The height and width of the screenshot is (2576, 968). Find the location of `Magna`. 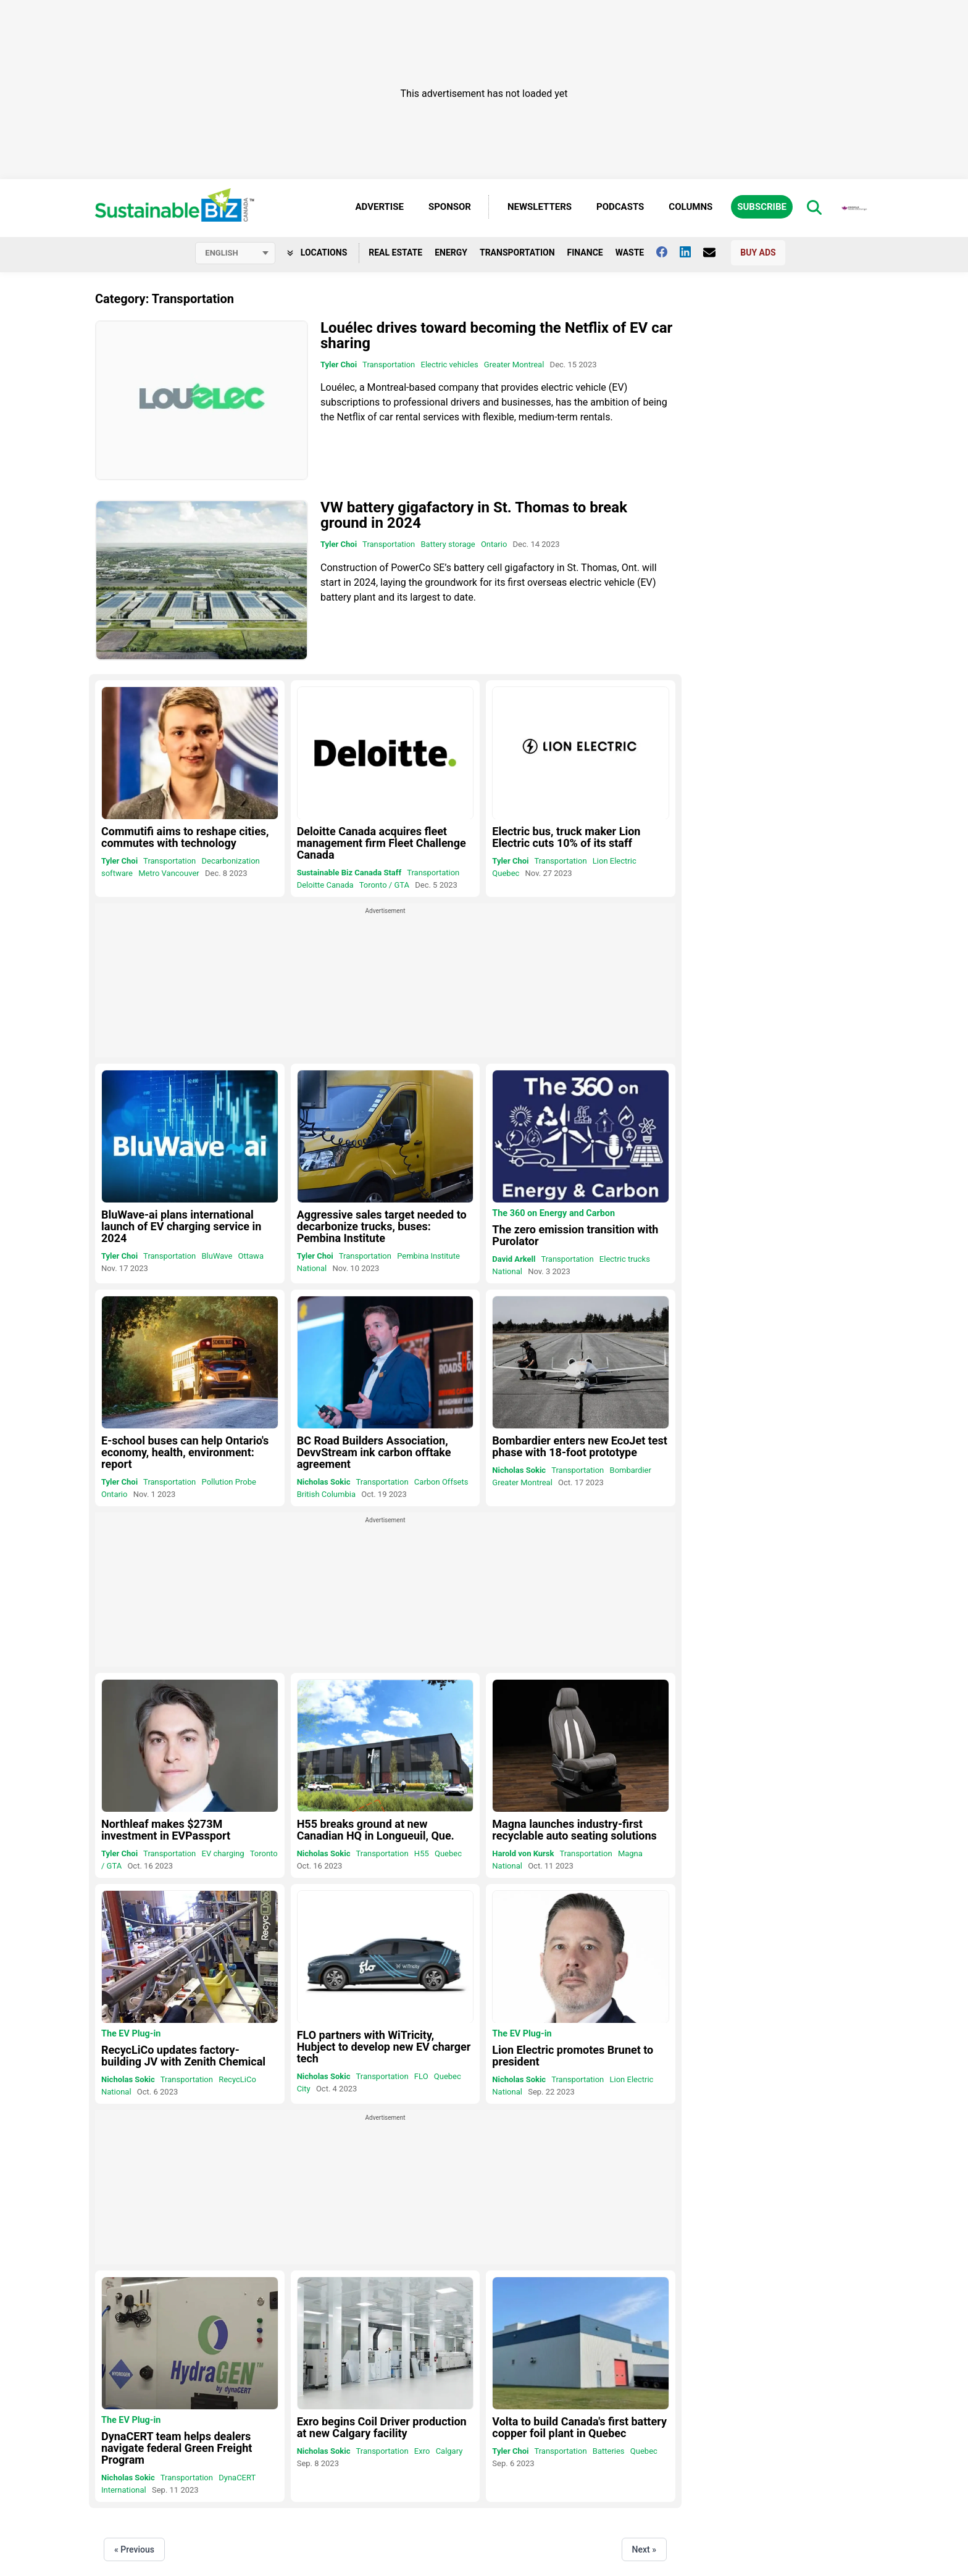

Magna is located at coordinates (630, 1853).